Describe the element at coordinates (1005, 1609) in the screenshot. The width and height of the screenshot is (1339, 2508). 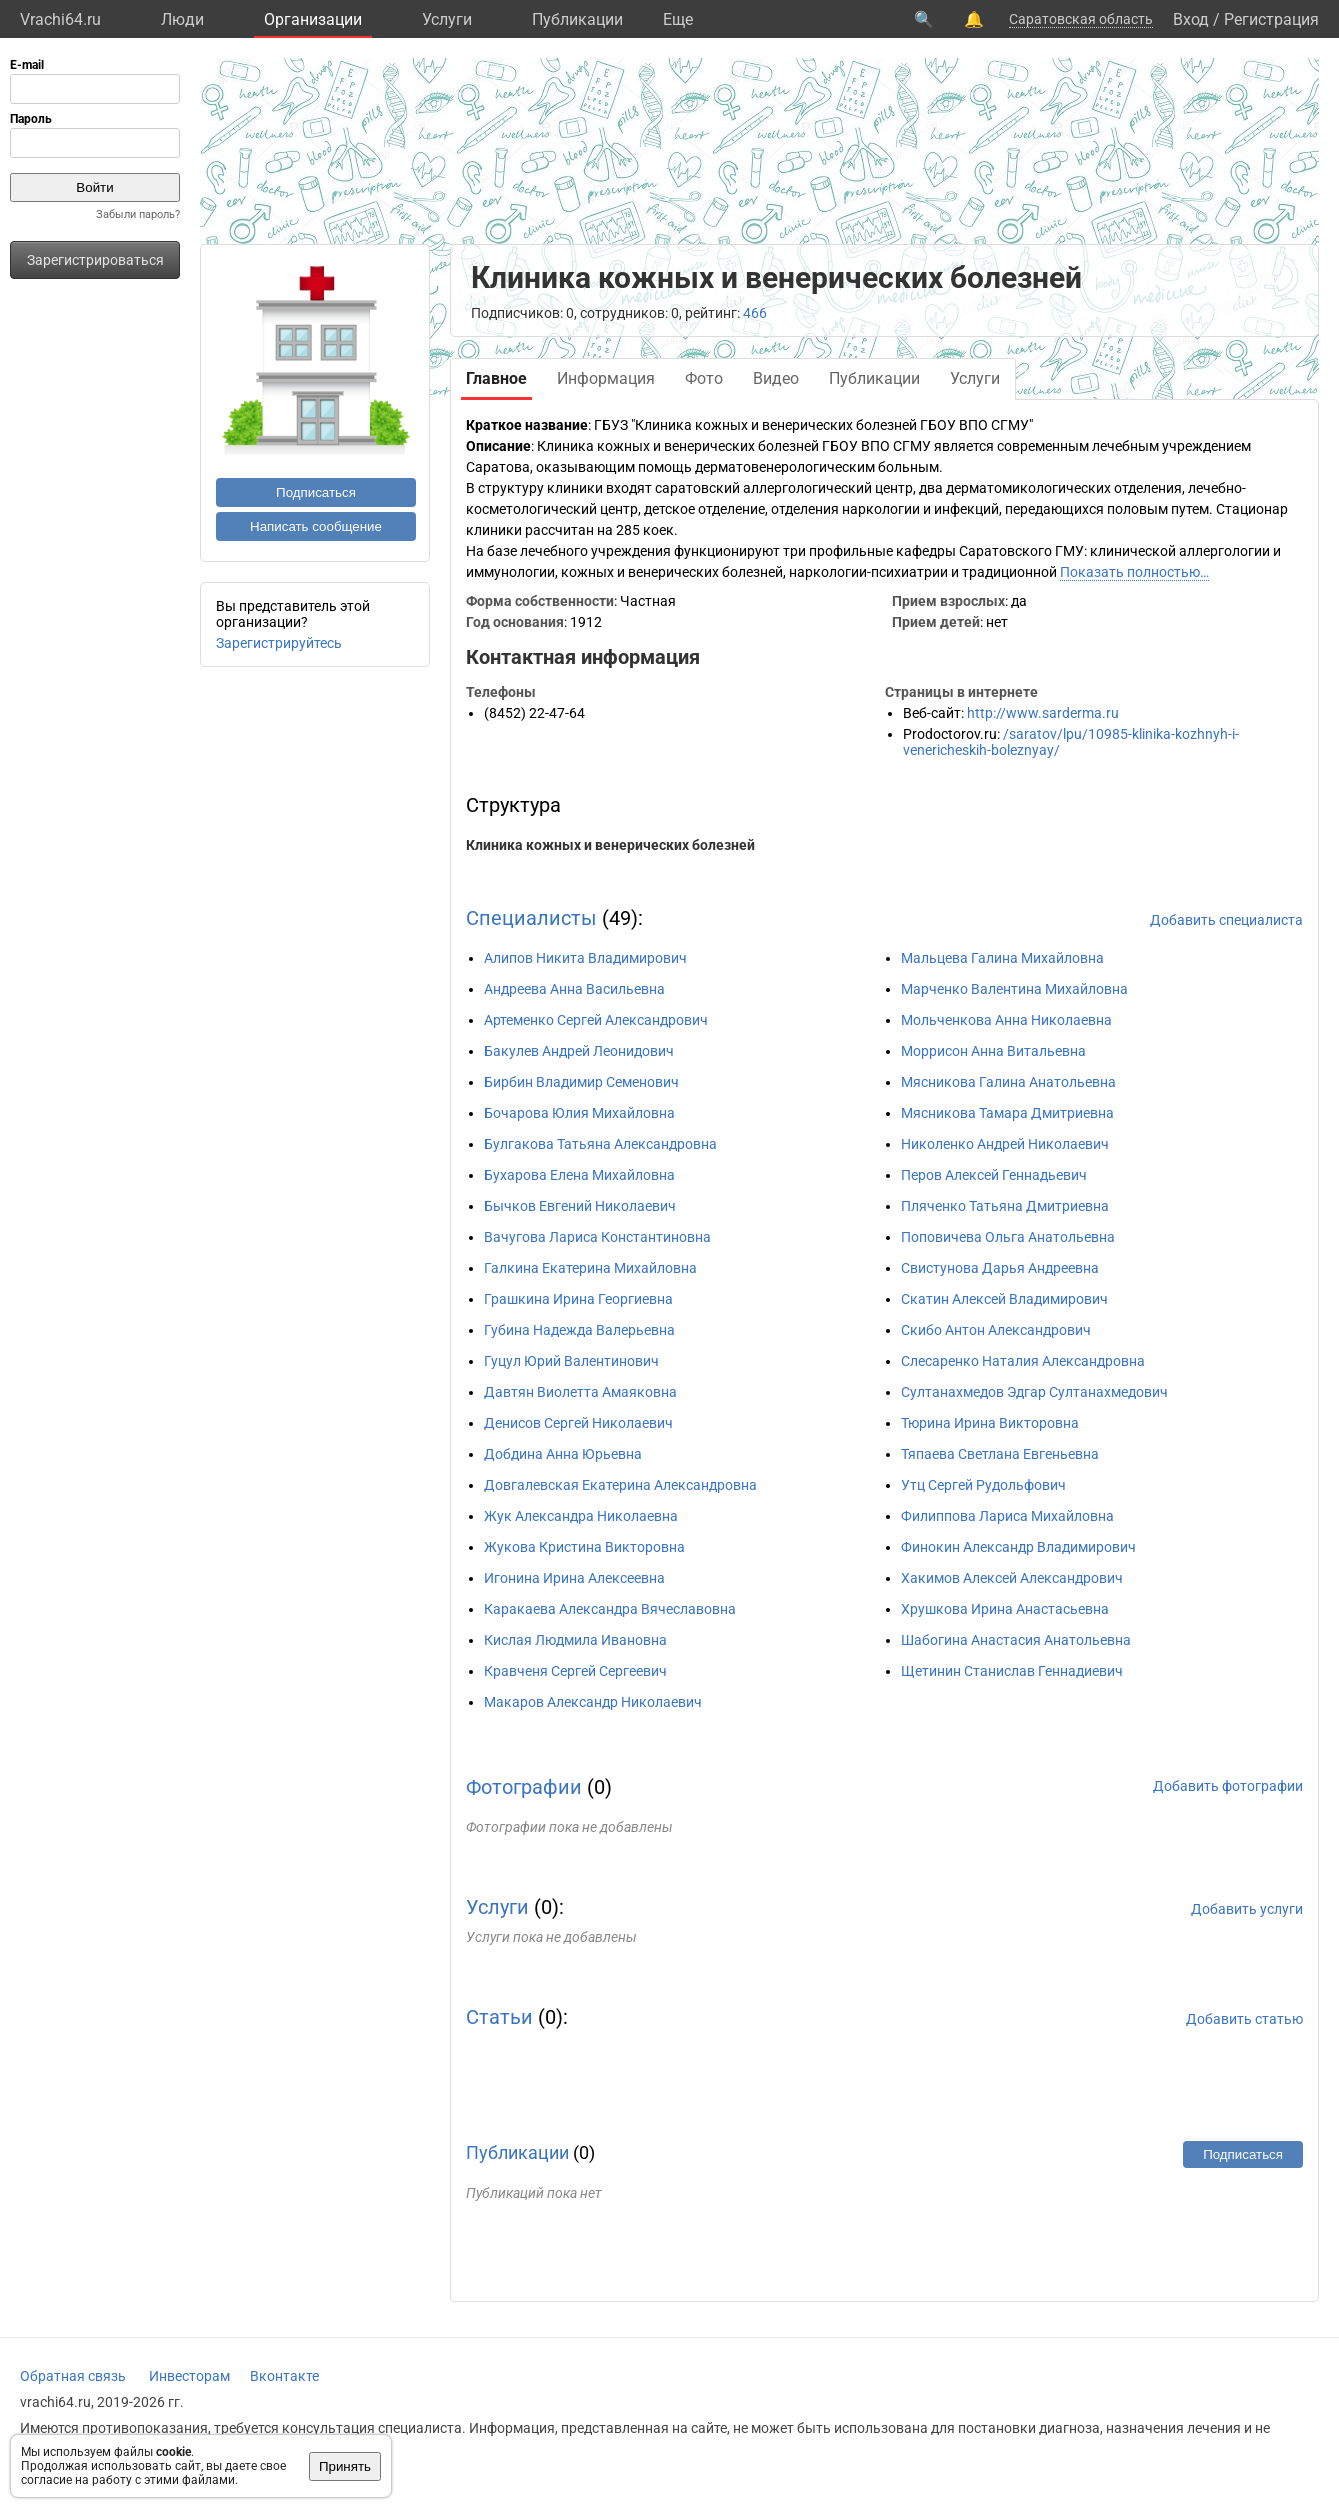
I see `Хрушкова Ирина Анастасьевна` at that location.